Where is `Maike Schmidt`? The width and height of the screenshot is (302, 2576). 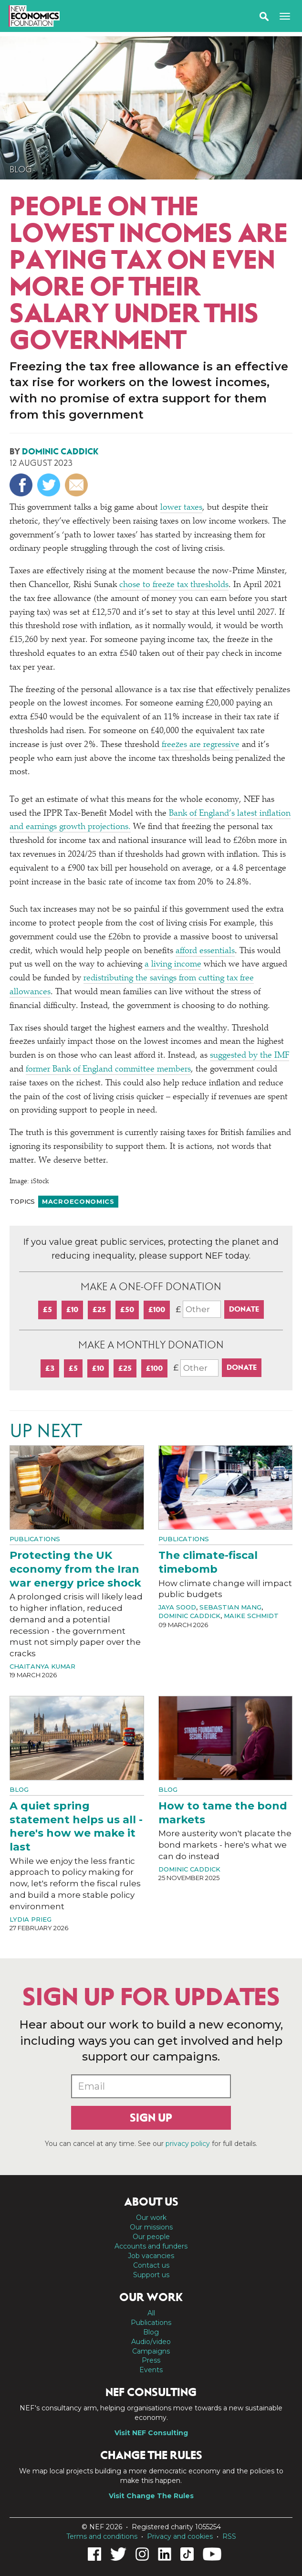 Maike Schmidt is located at coordinates (251, 1615).